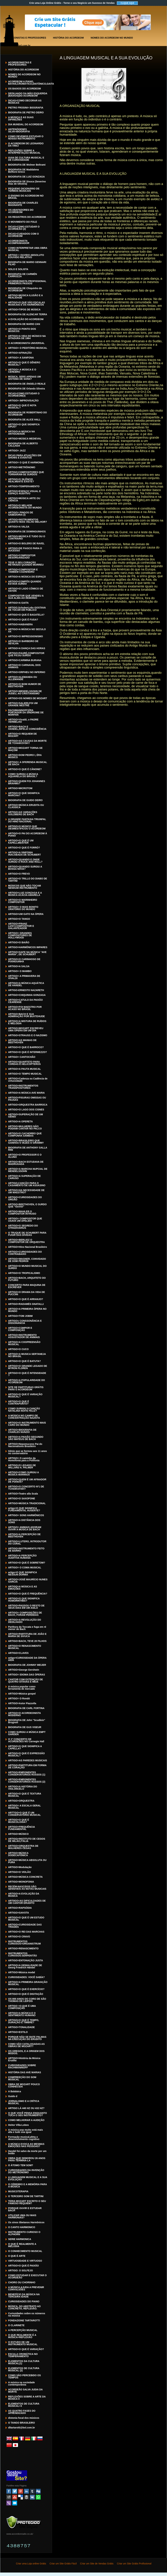 The height and width of the screenshot is (2576, 167). I want to click on ARTIGO=A REVOLUÇÃO DO DEDILHADO, so click(24, 1620).